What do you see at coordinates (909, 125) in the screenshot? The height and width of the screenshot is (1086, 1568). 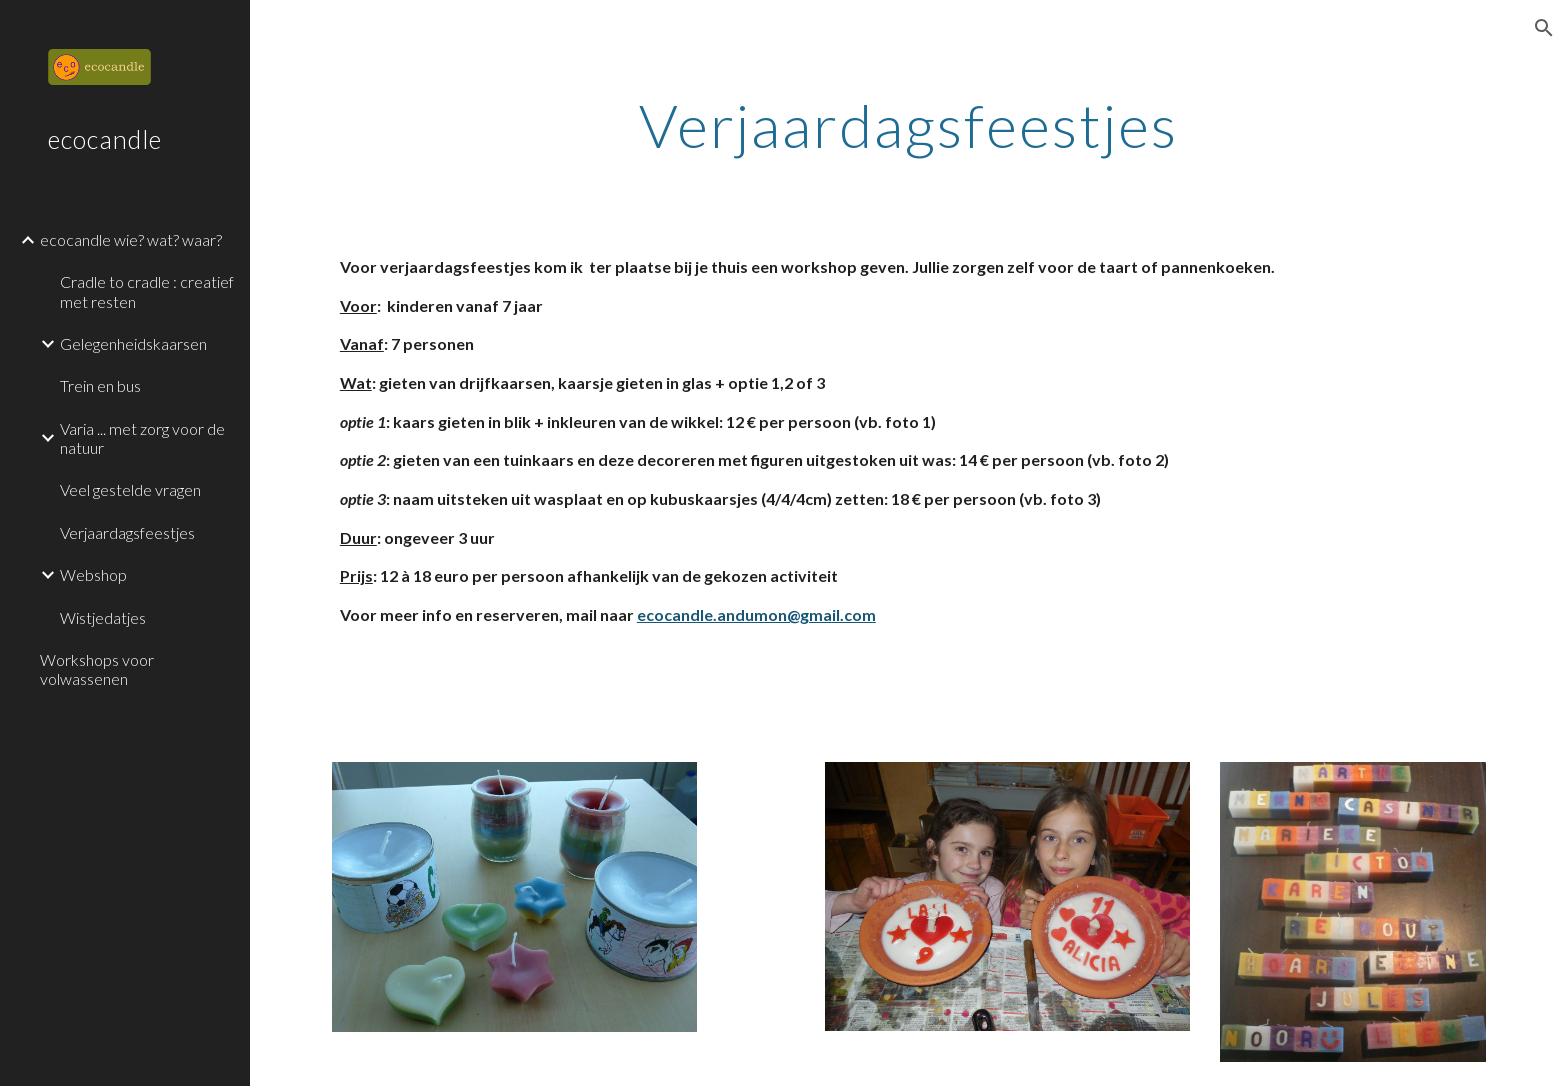 I see `[main]` at bounding box center [909, 125].